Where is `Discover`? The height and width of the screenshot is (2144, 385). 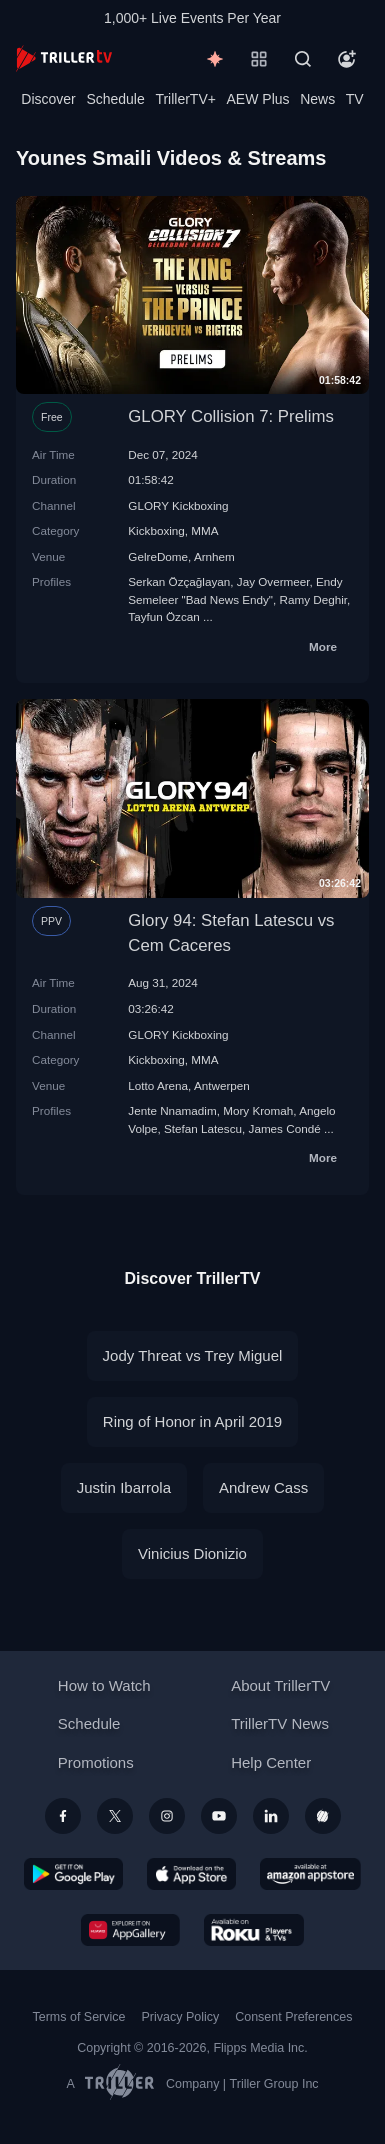 Discover is located at coordinates (48, 99).